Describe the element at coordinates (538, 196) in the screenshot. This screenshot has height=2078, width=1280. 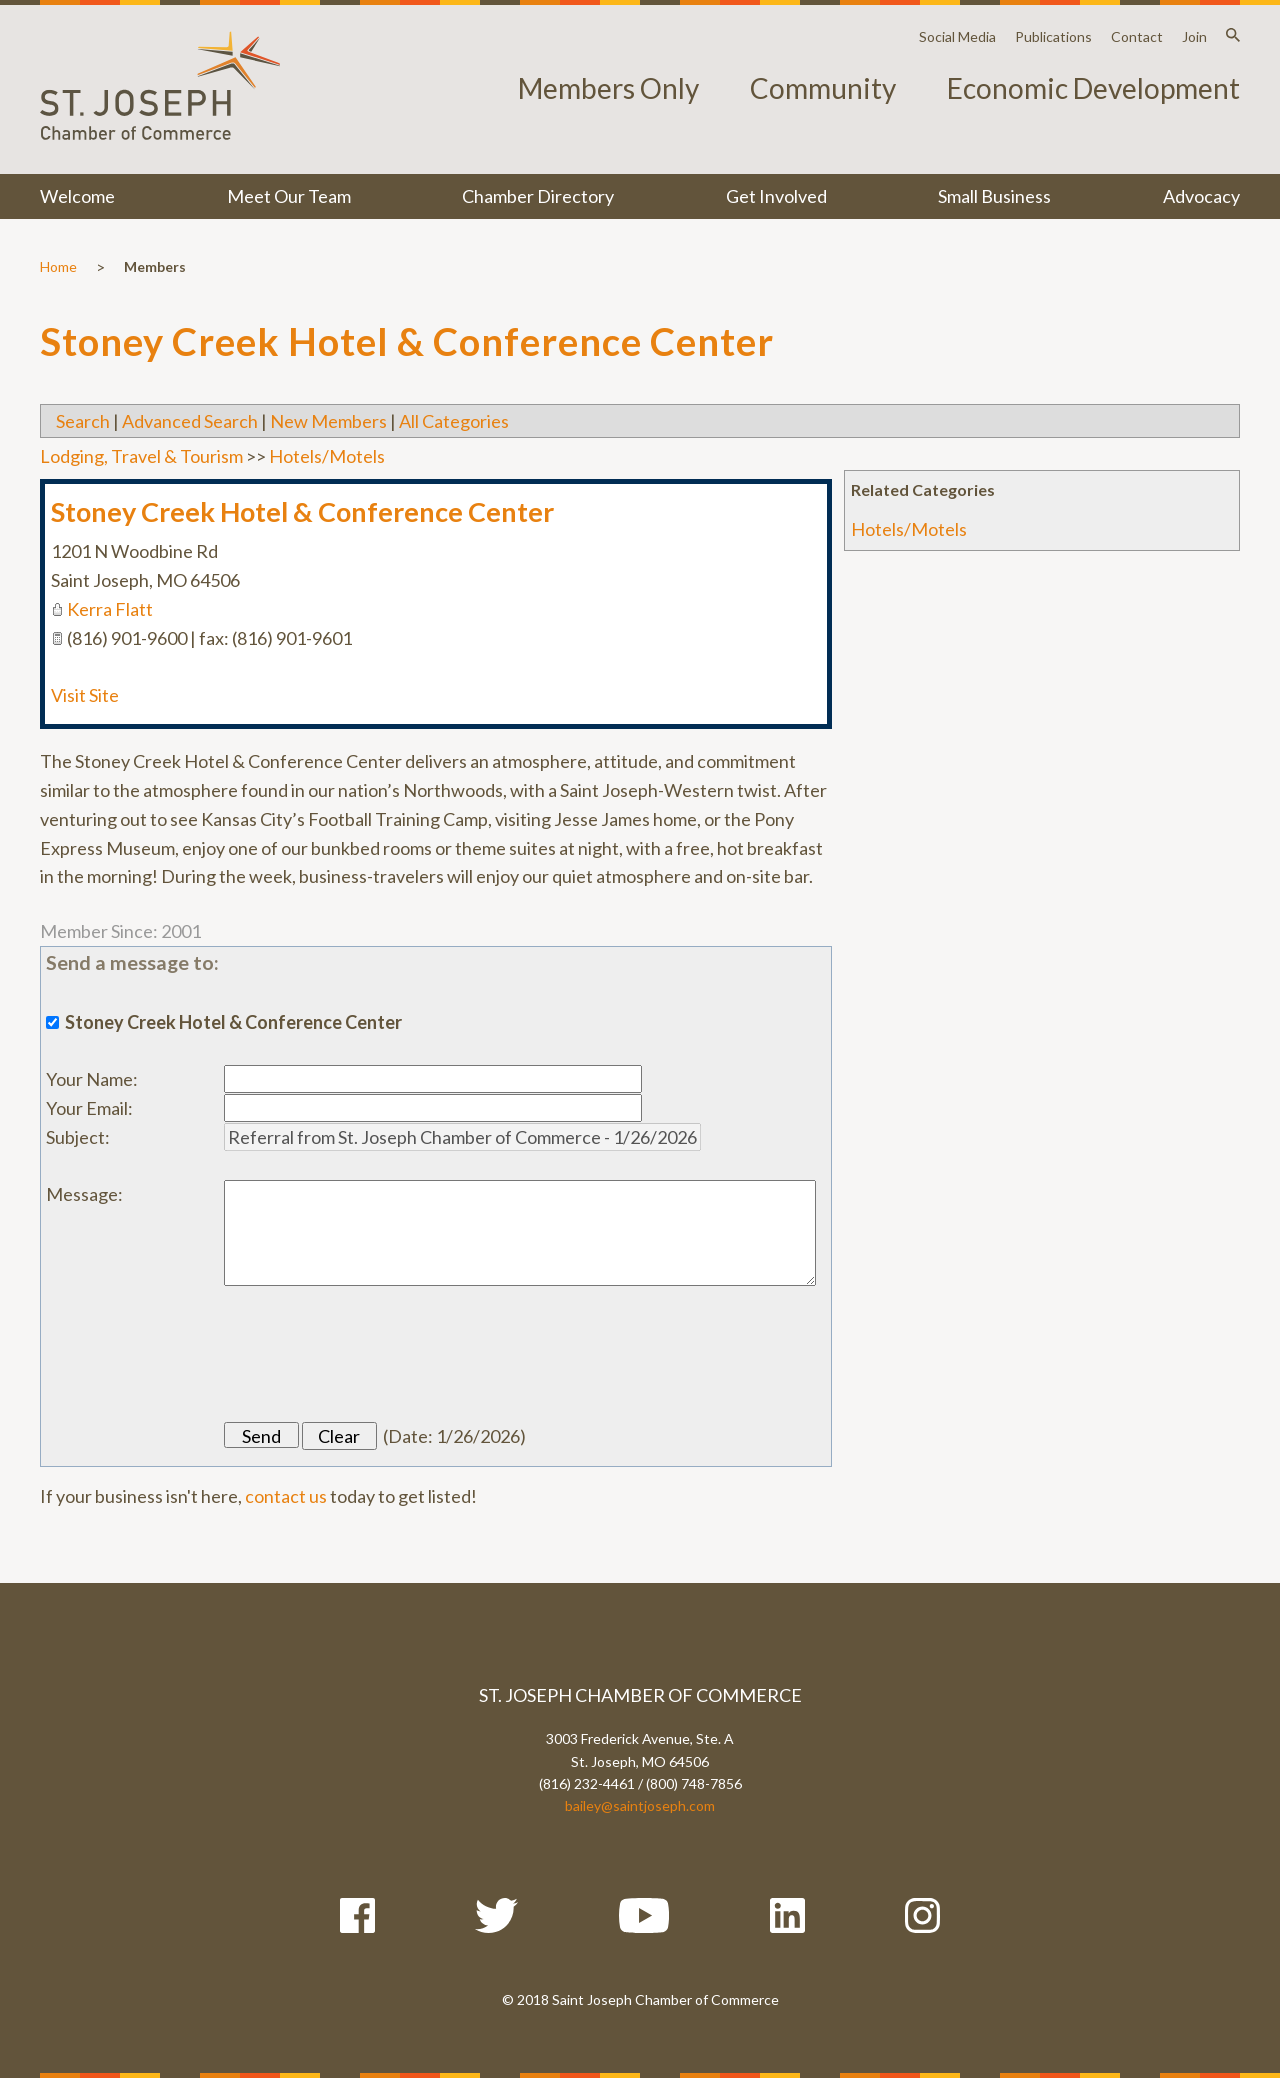
I see `Chamber Directory` at that location.